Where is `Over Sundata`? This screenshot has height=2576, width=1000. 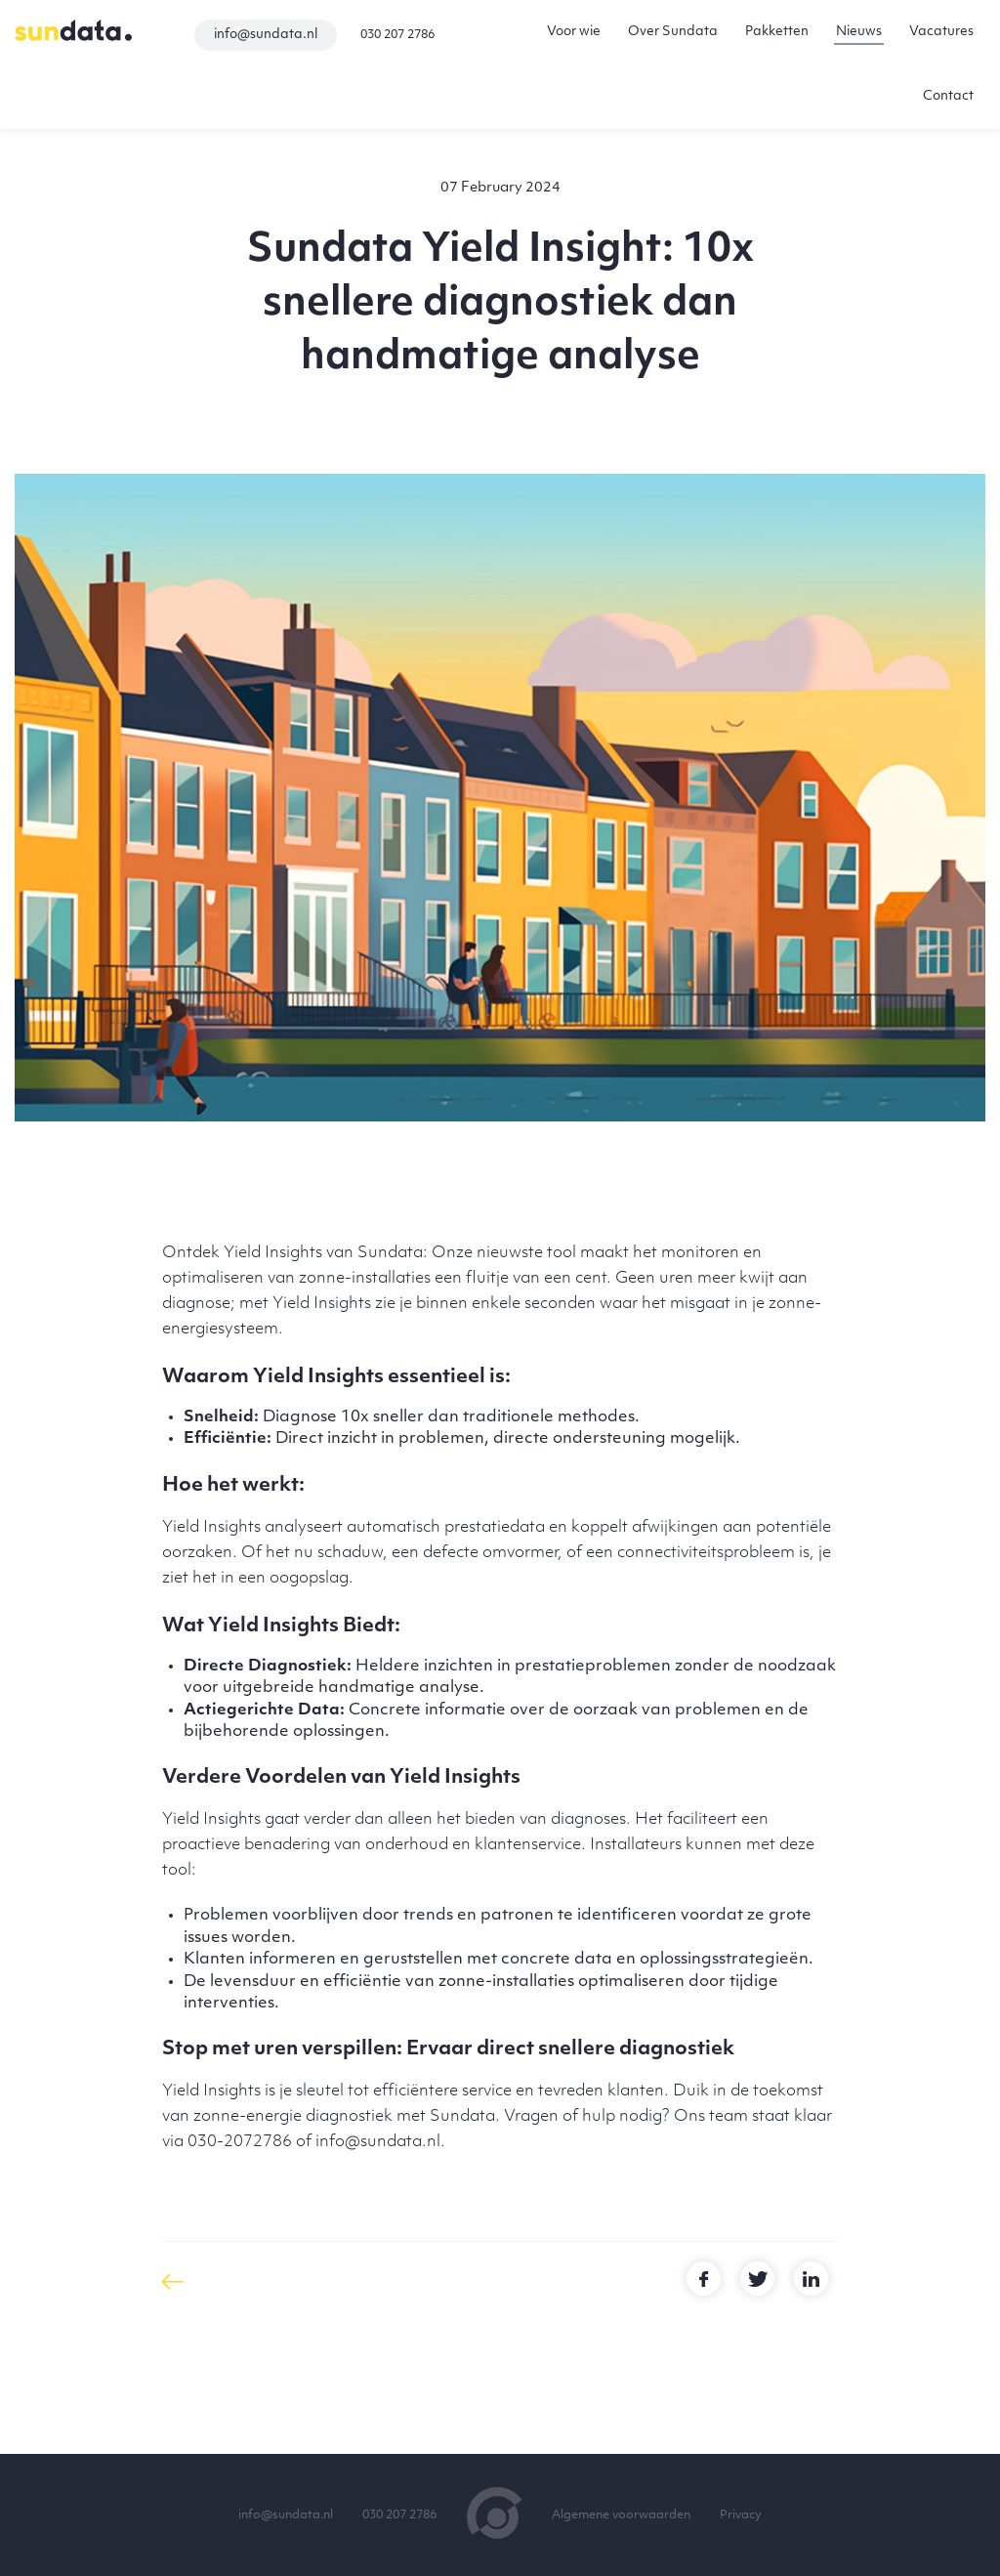
Over Sundata is located at coordinates (673, 31).